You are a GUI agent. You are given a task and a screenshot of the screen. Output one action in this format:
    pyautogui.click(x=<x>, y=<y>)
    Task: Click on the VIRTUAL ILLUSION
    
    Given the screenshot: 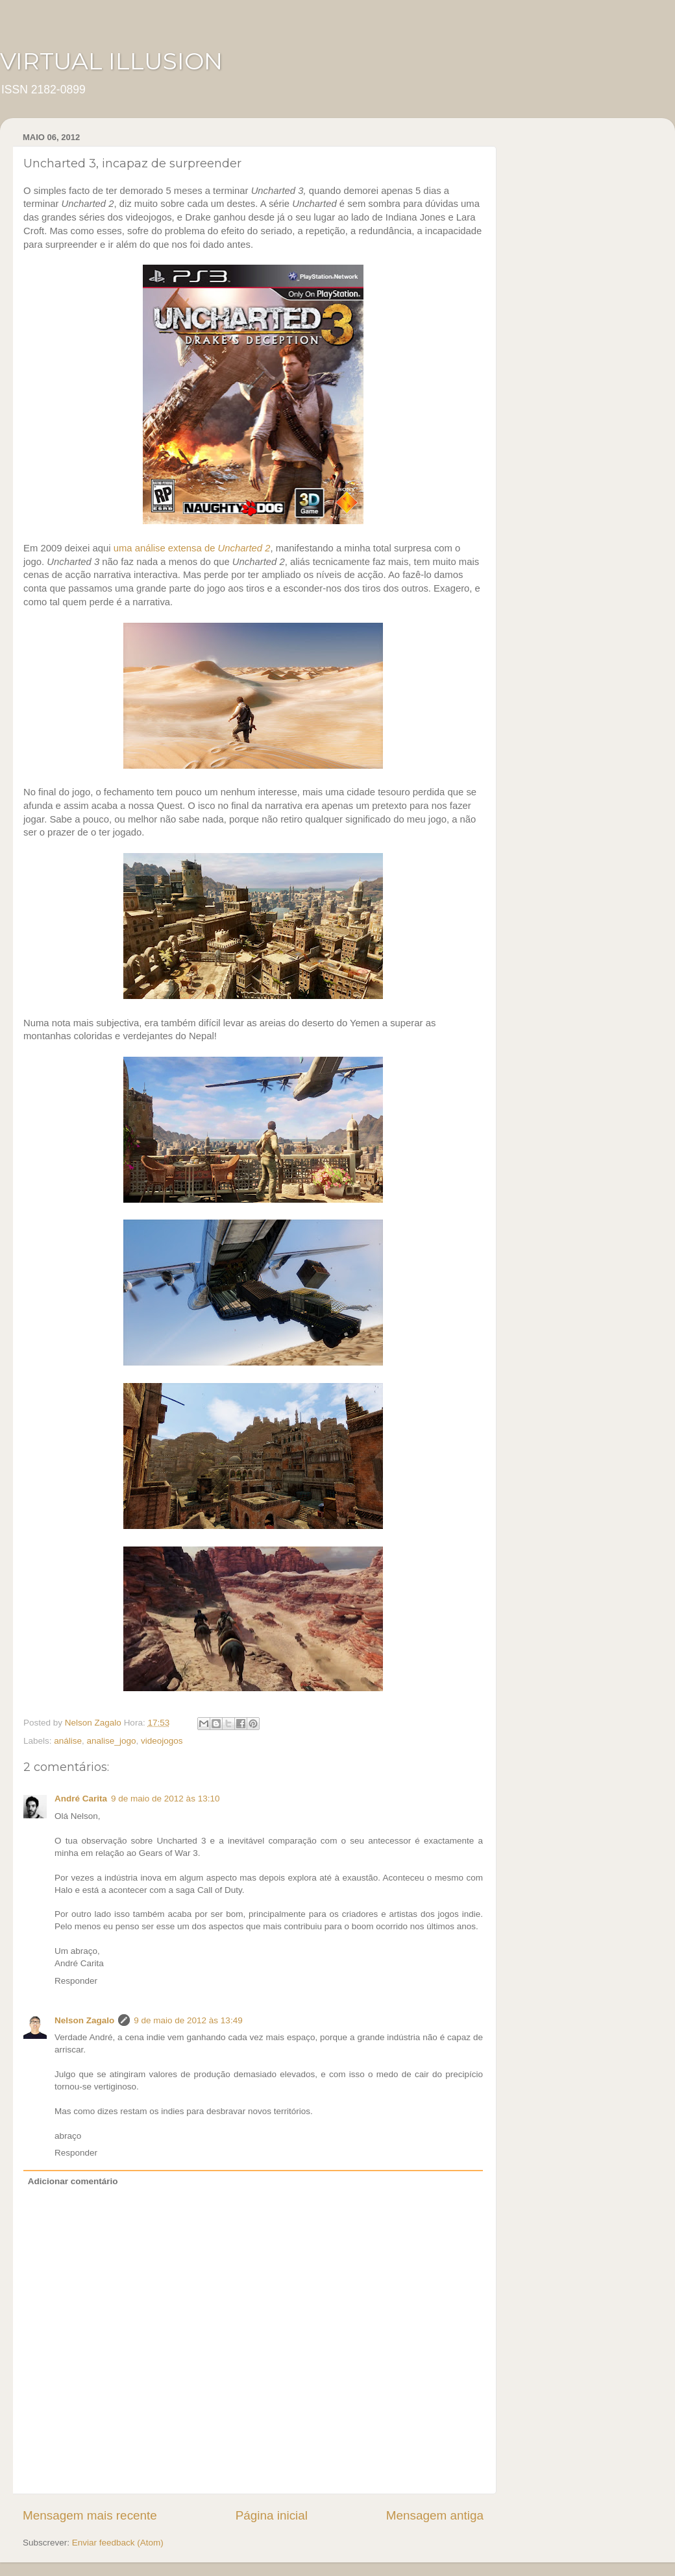 What is the action you would take?
    pyautogui.click(x=111, y=61)
    